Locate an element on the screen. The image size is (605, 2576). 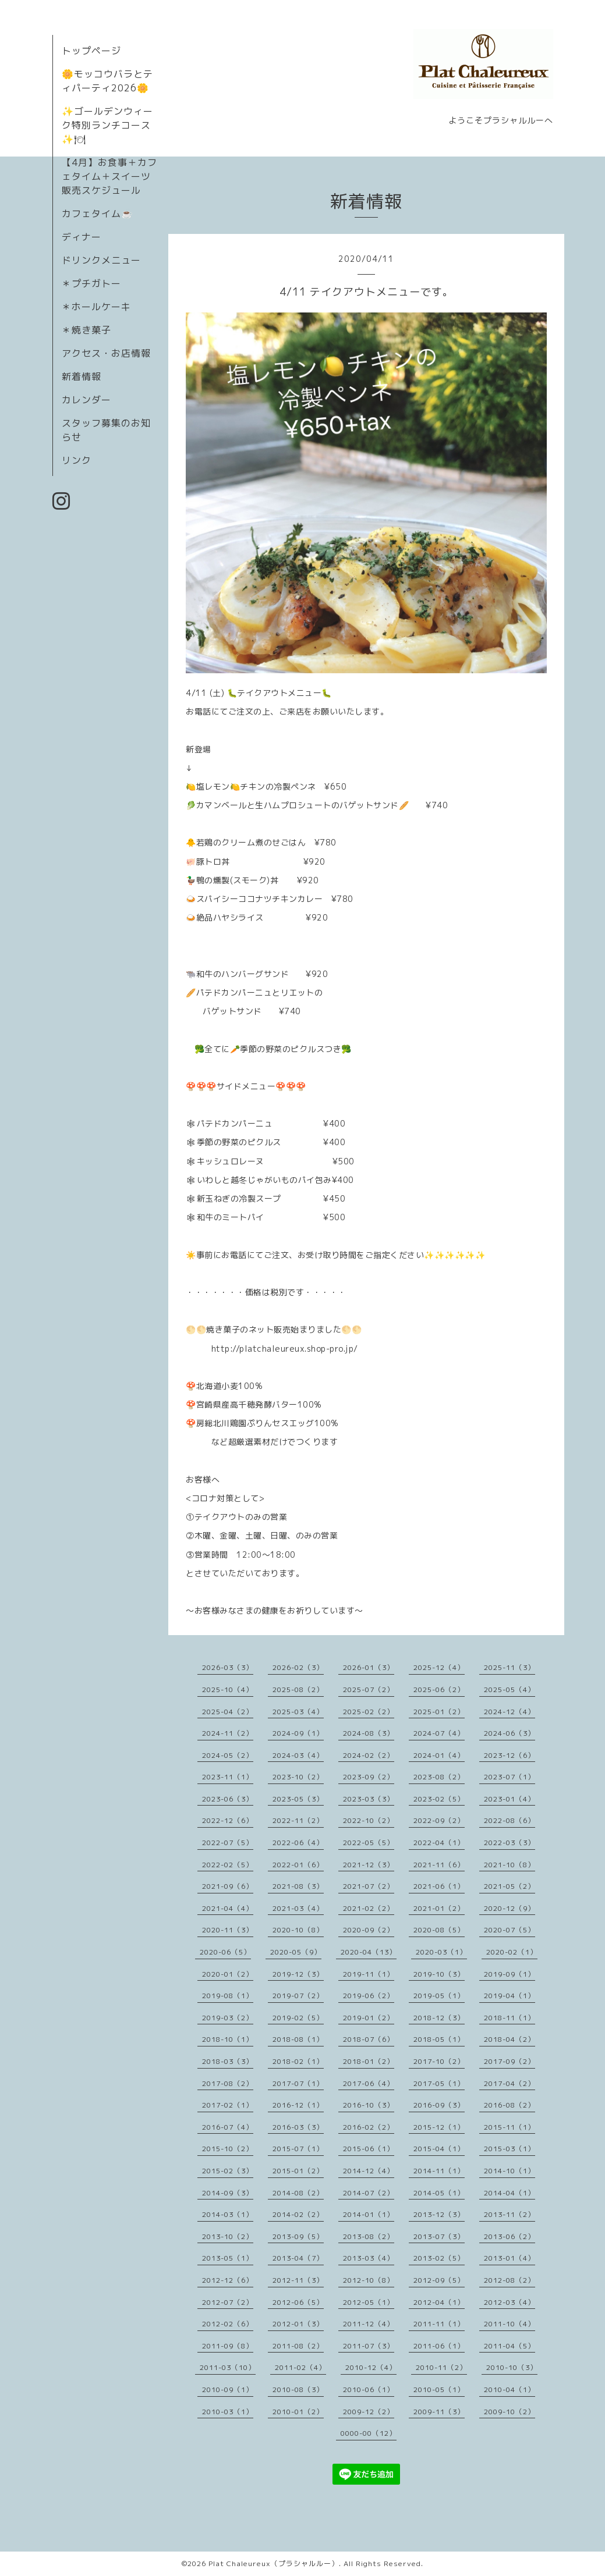
2012-10（8） is located at coordinates (368, 2280).